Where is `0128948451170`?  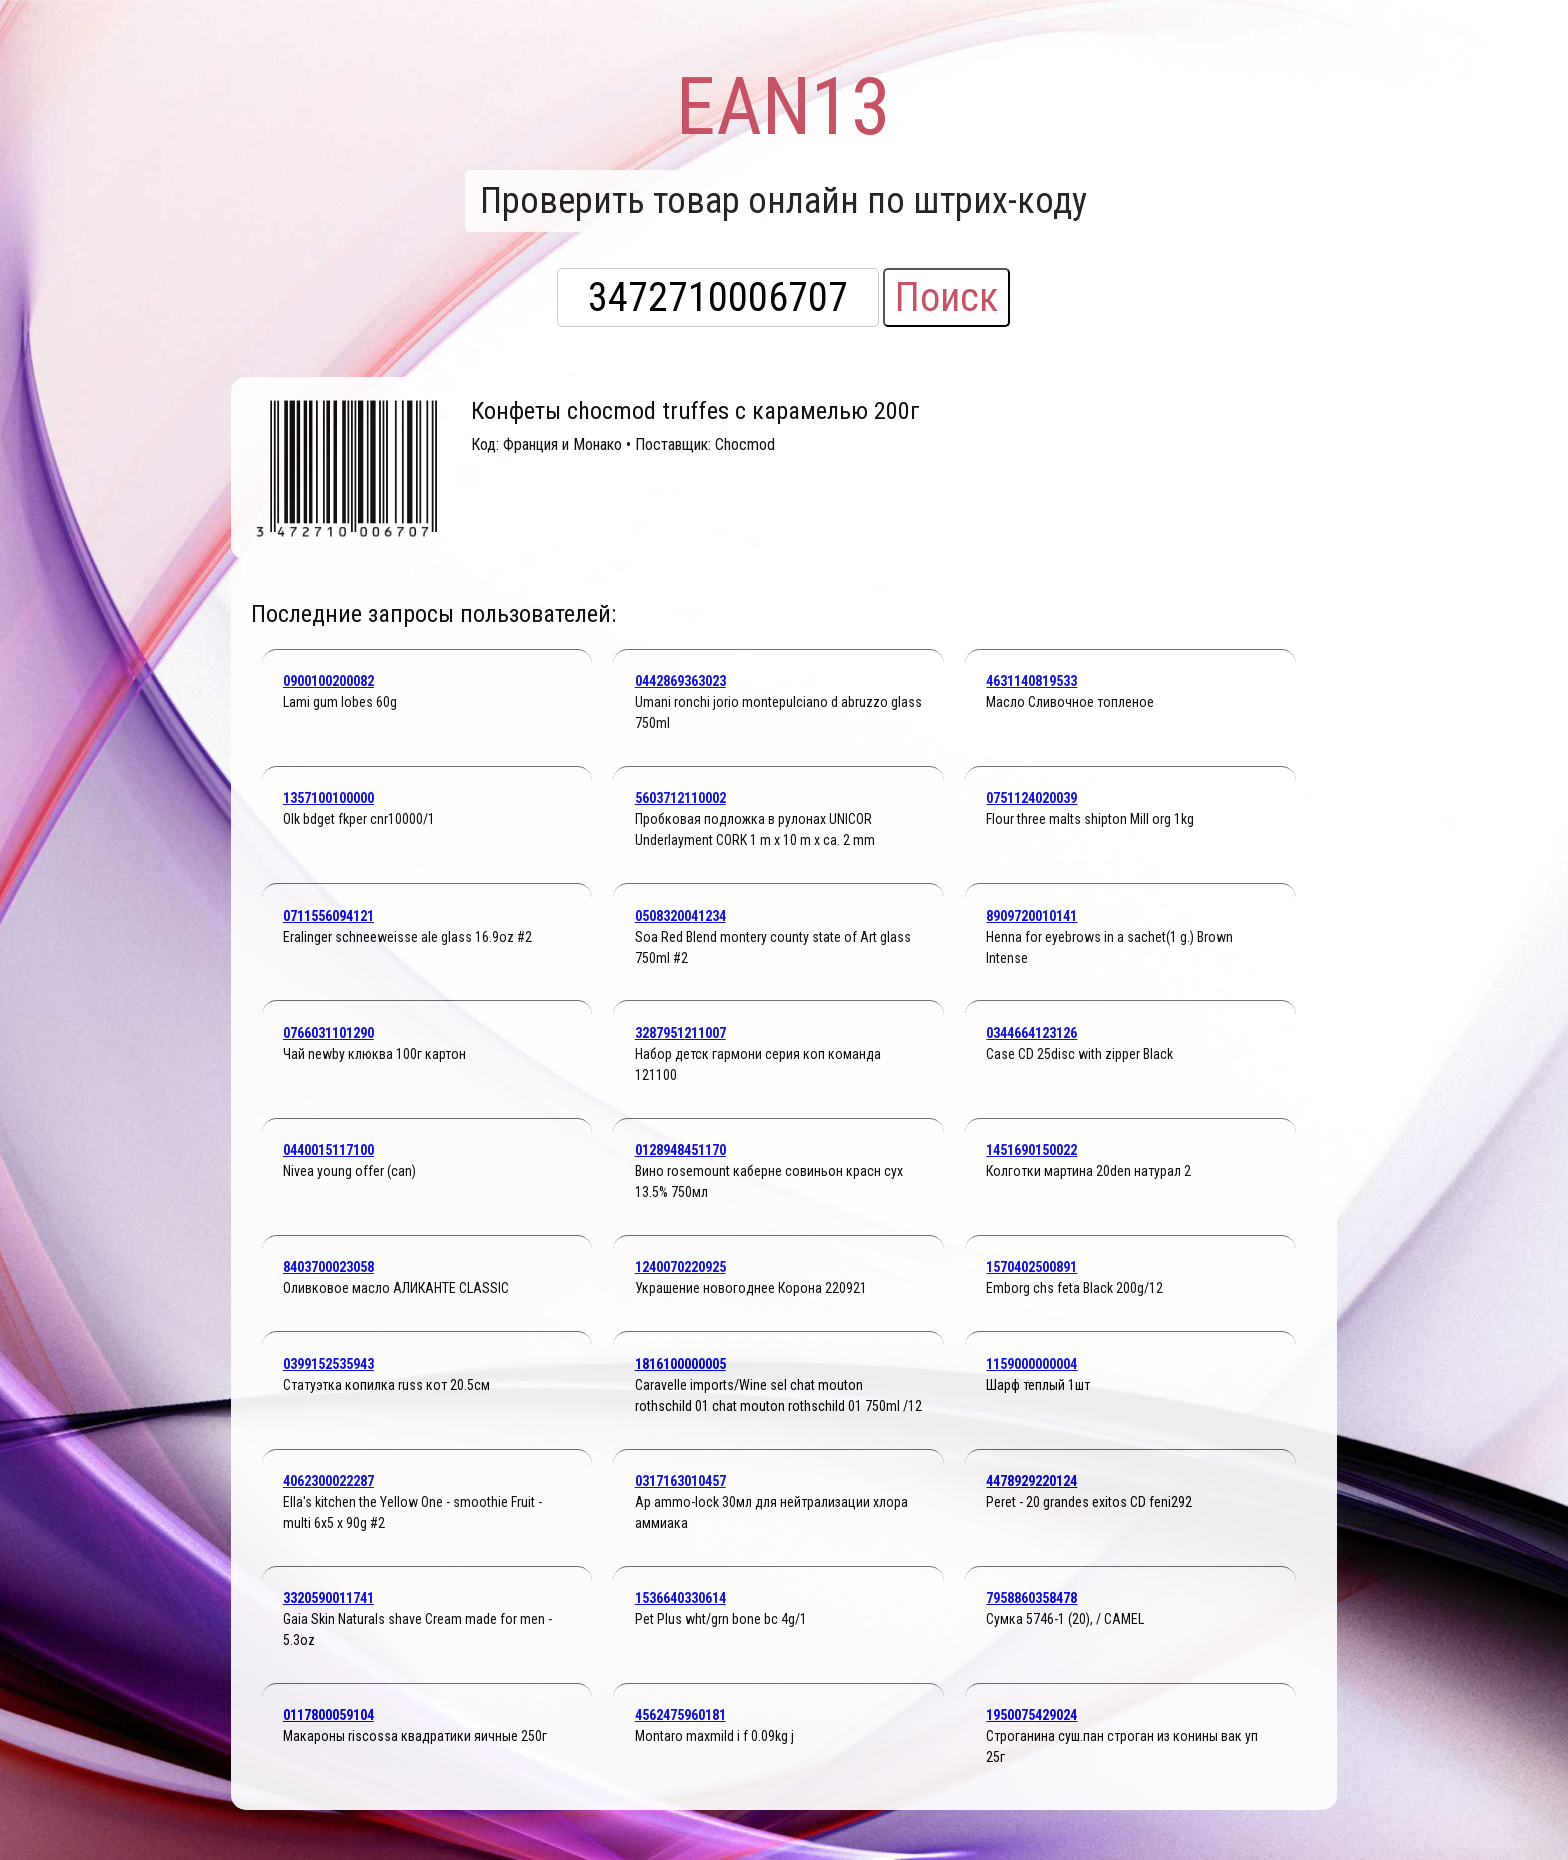
0128948451170 is located at coordinates (680, 1150).